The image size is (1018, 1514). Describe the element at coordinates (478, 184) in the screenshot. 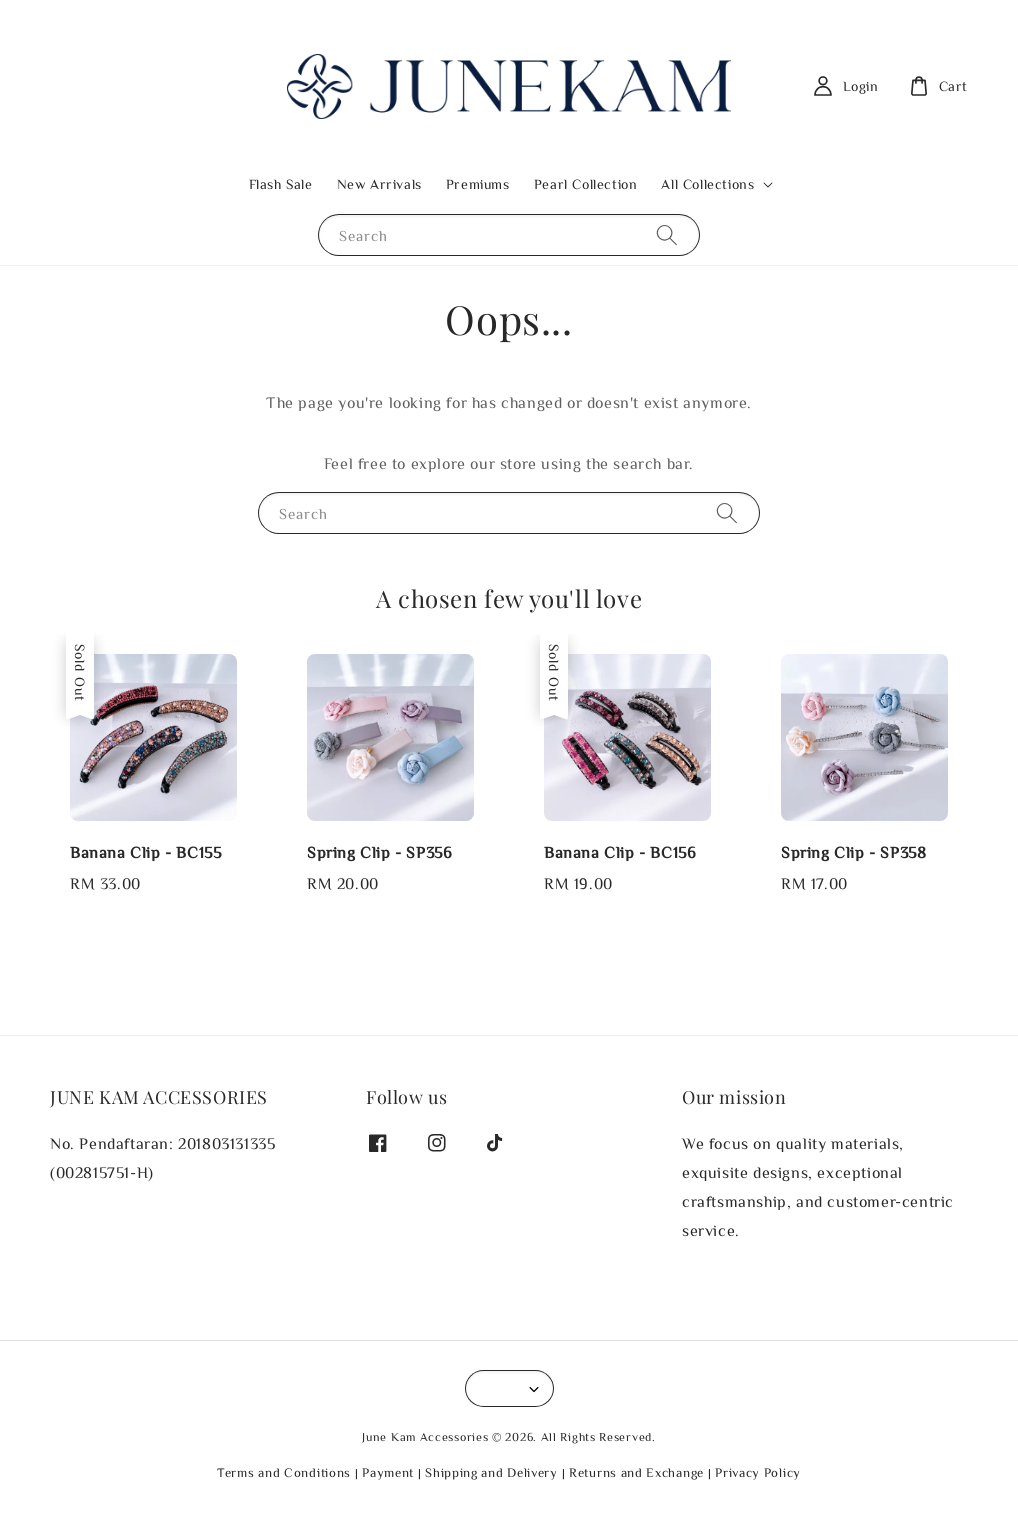

I see `Premiums` at that location.